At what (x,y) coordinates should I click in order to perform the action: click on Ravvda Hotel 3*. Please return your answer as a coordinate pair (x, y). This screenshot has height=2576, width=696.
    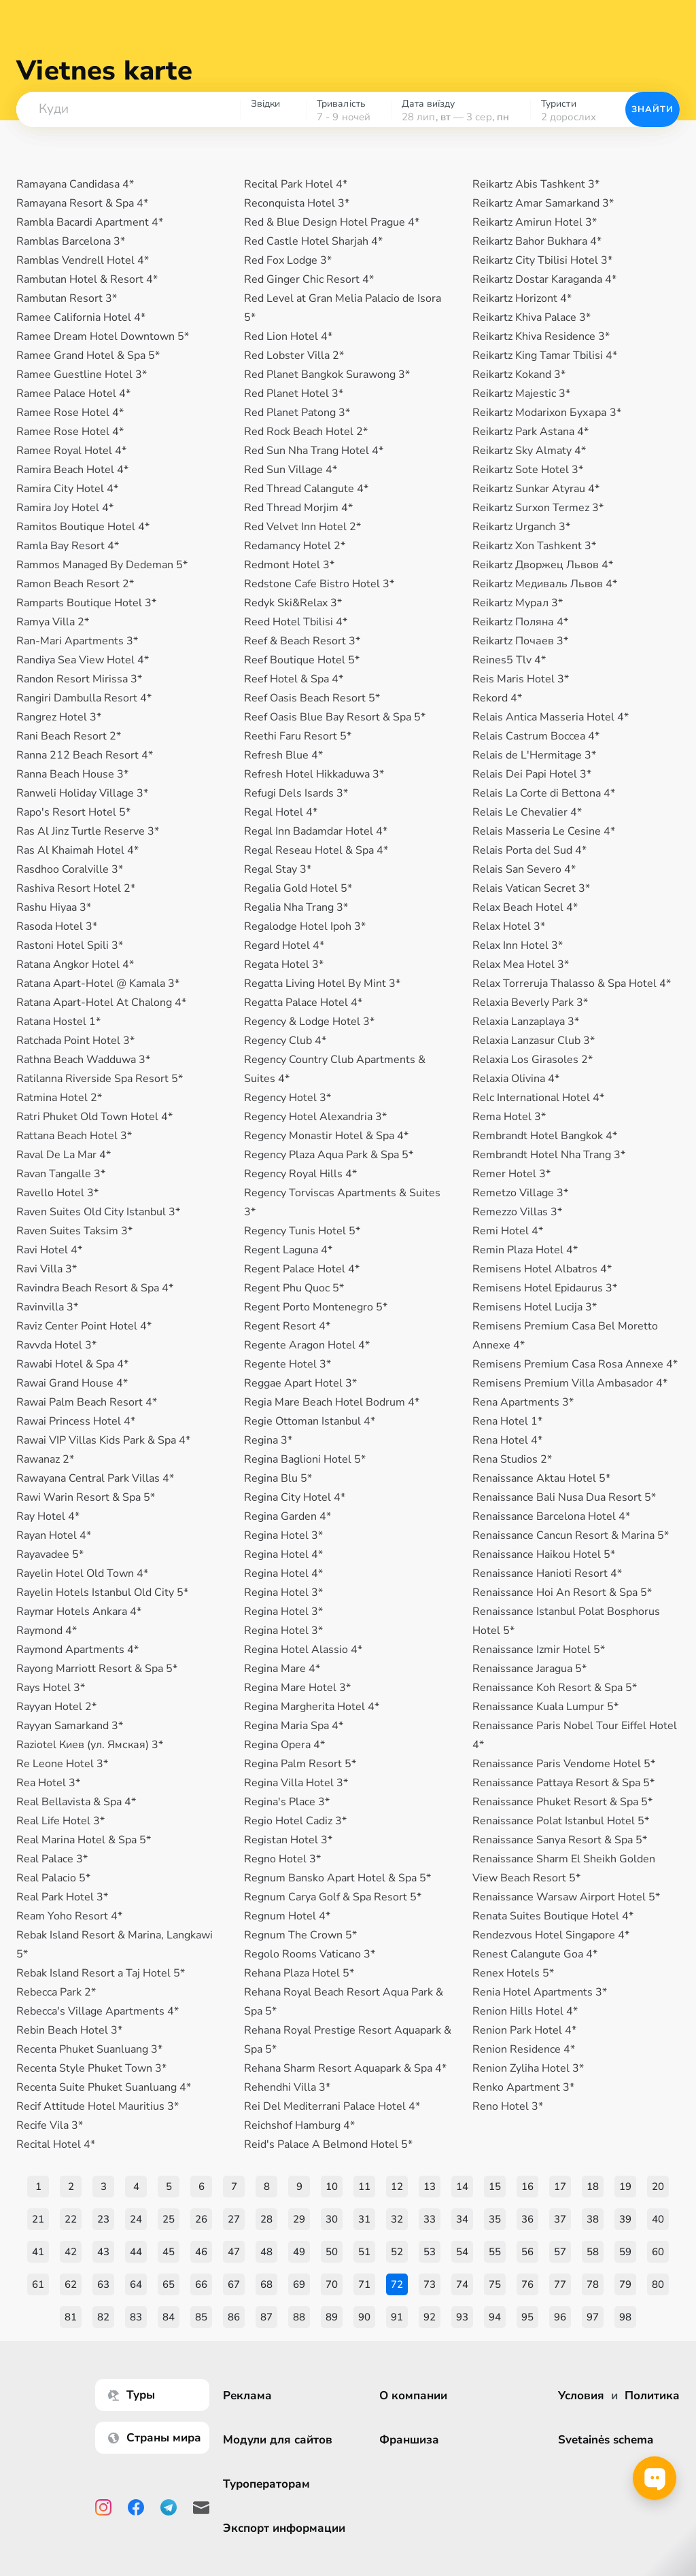
    Looking at the image, I should click on (56, 1345).